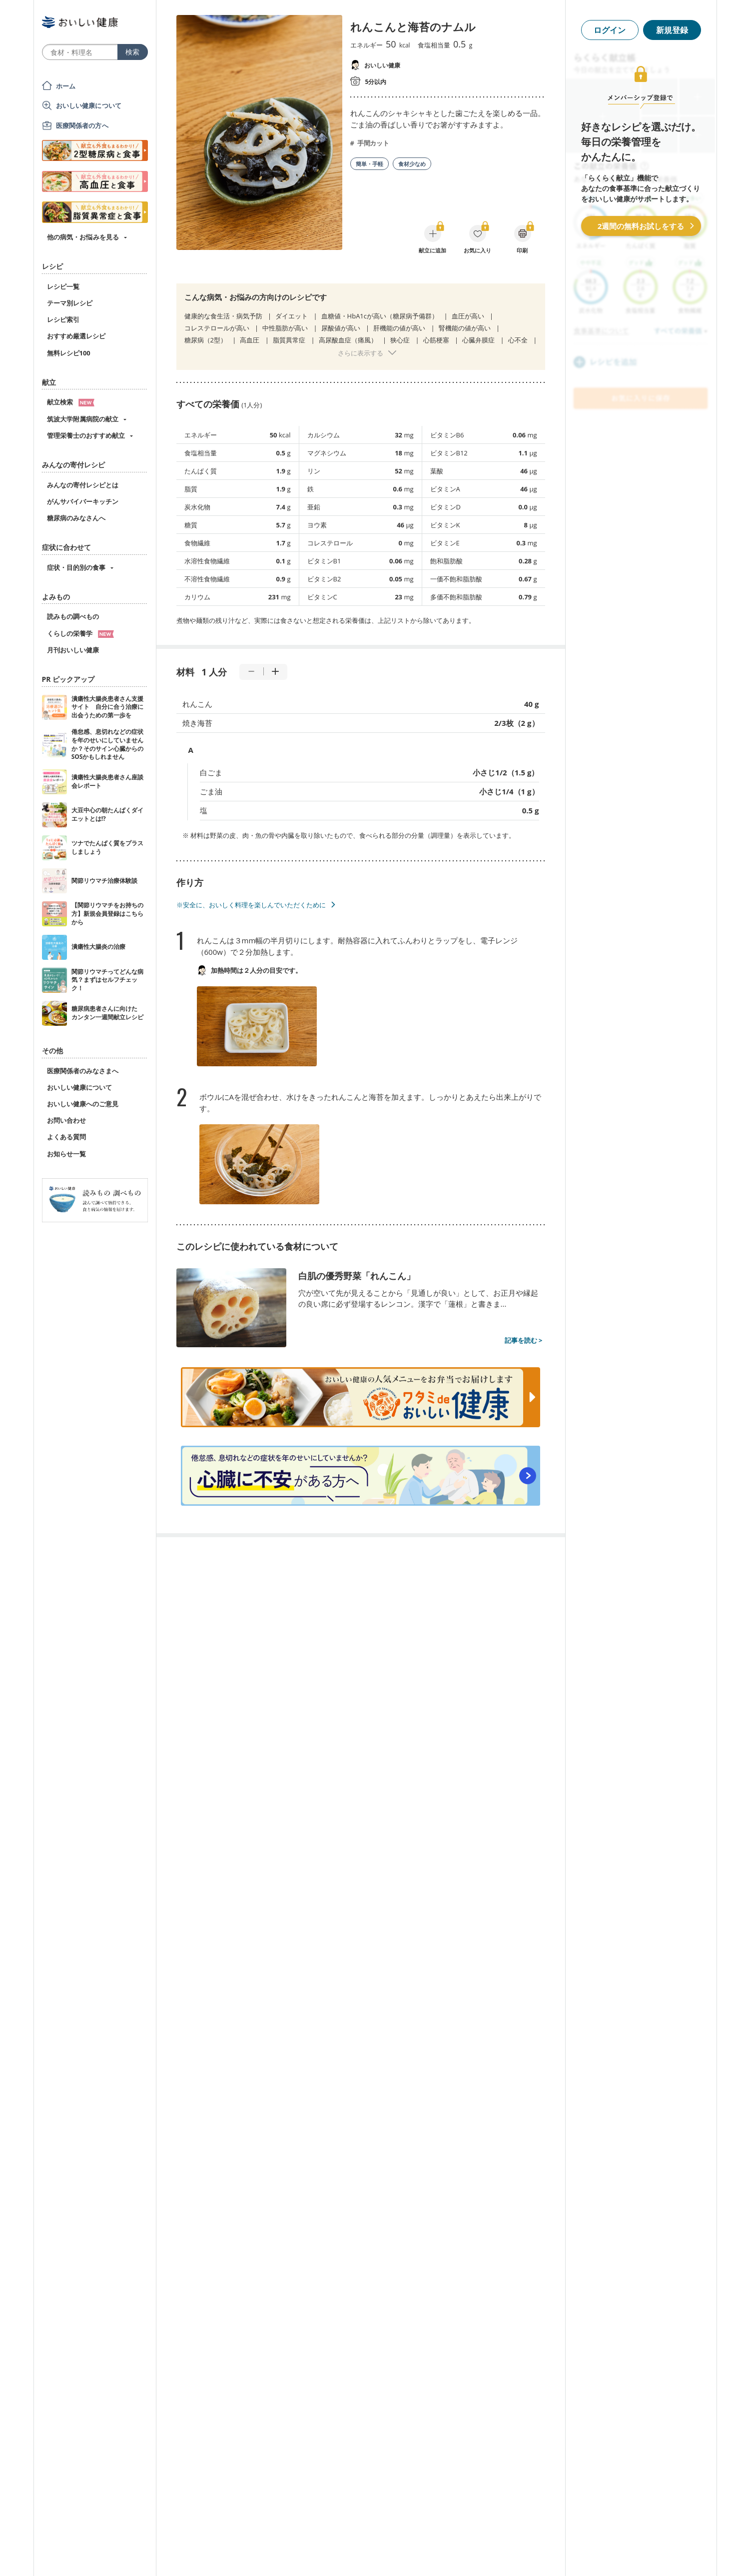 The height and width of the screenshot is (2576, 750). What do you see at coordinates (76, 517) in the screenshot?
I see `糖尿病のみなさんへ` at bounding box center [76, 517].